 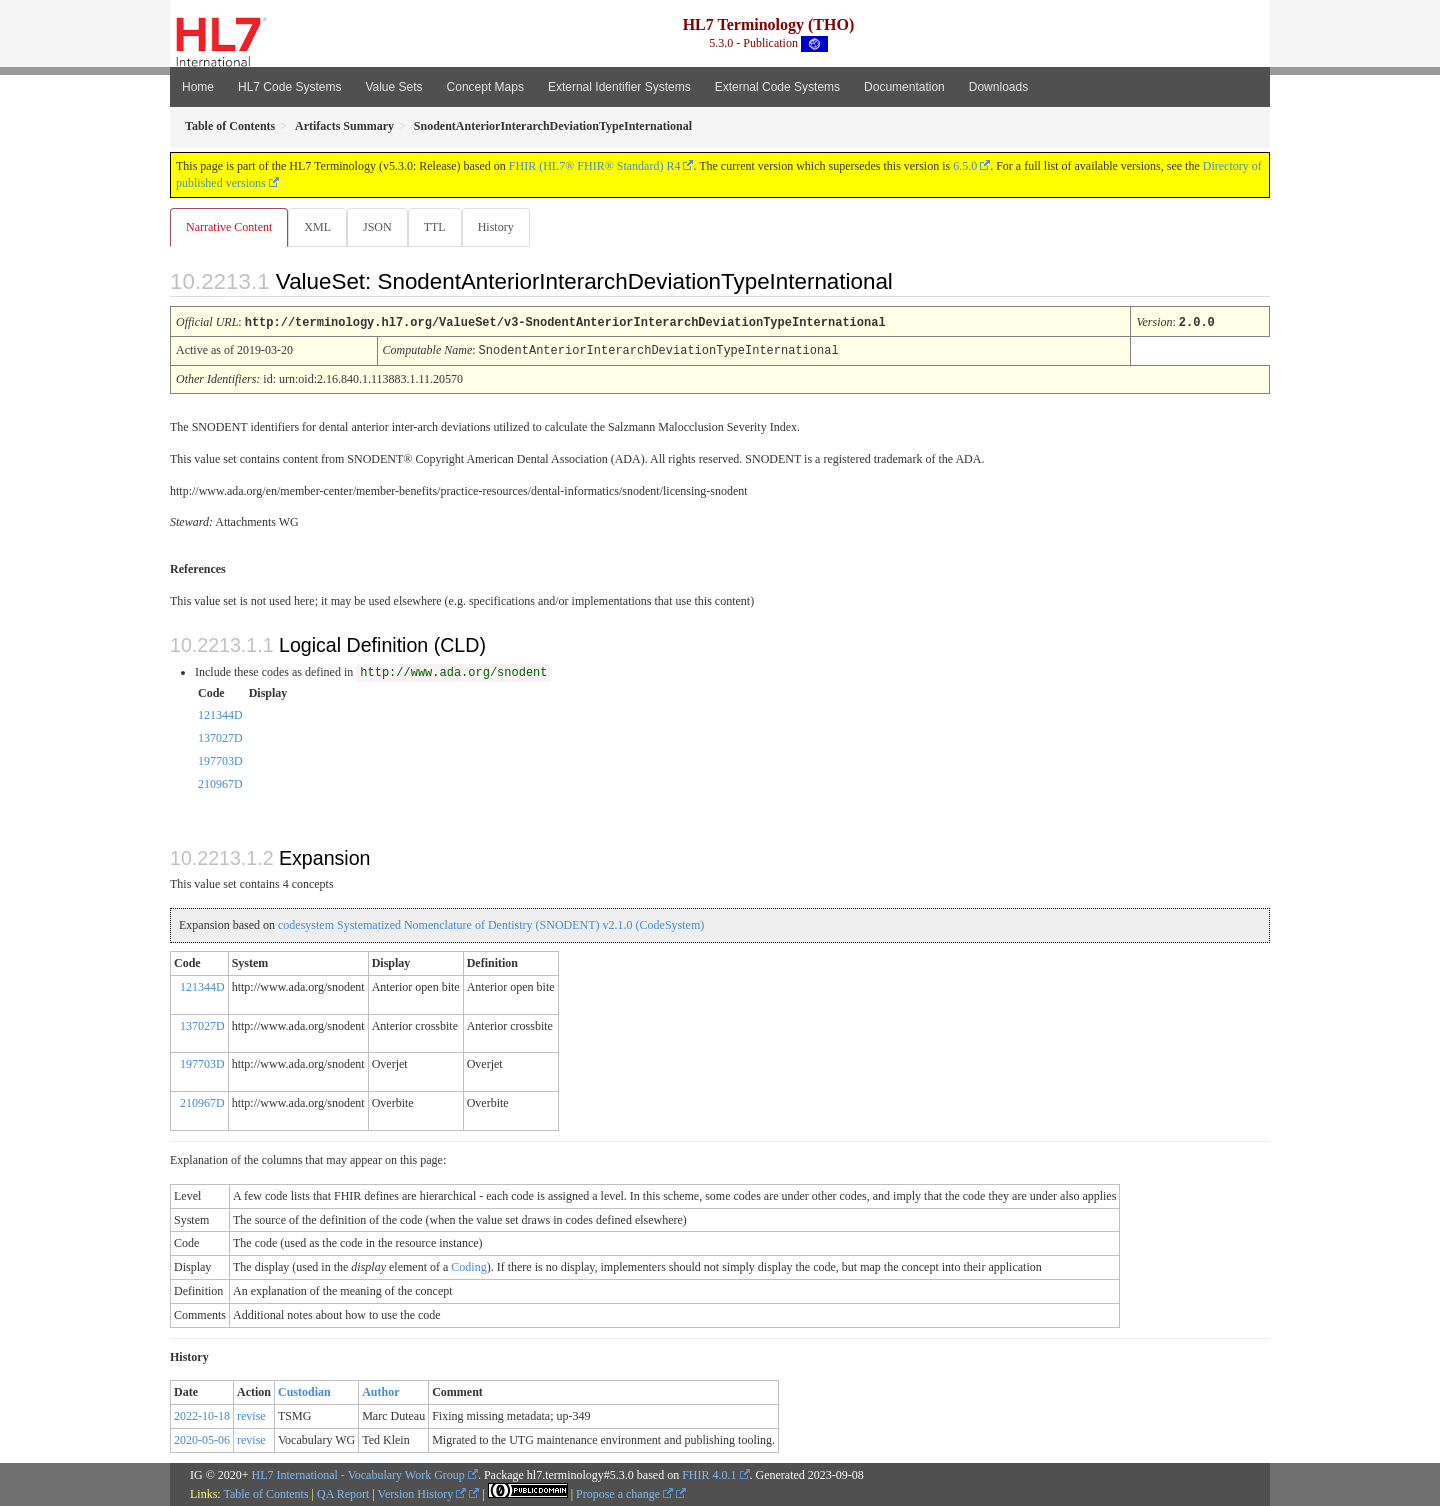 What do you see at coordinates (358, 1474) in the screenshot?
I see `HL7 International - Vocabulary Work Group` at bounding box center [358, 1474].